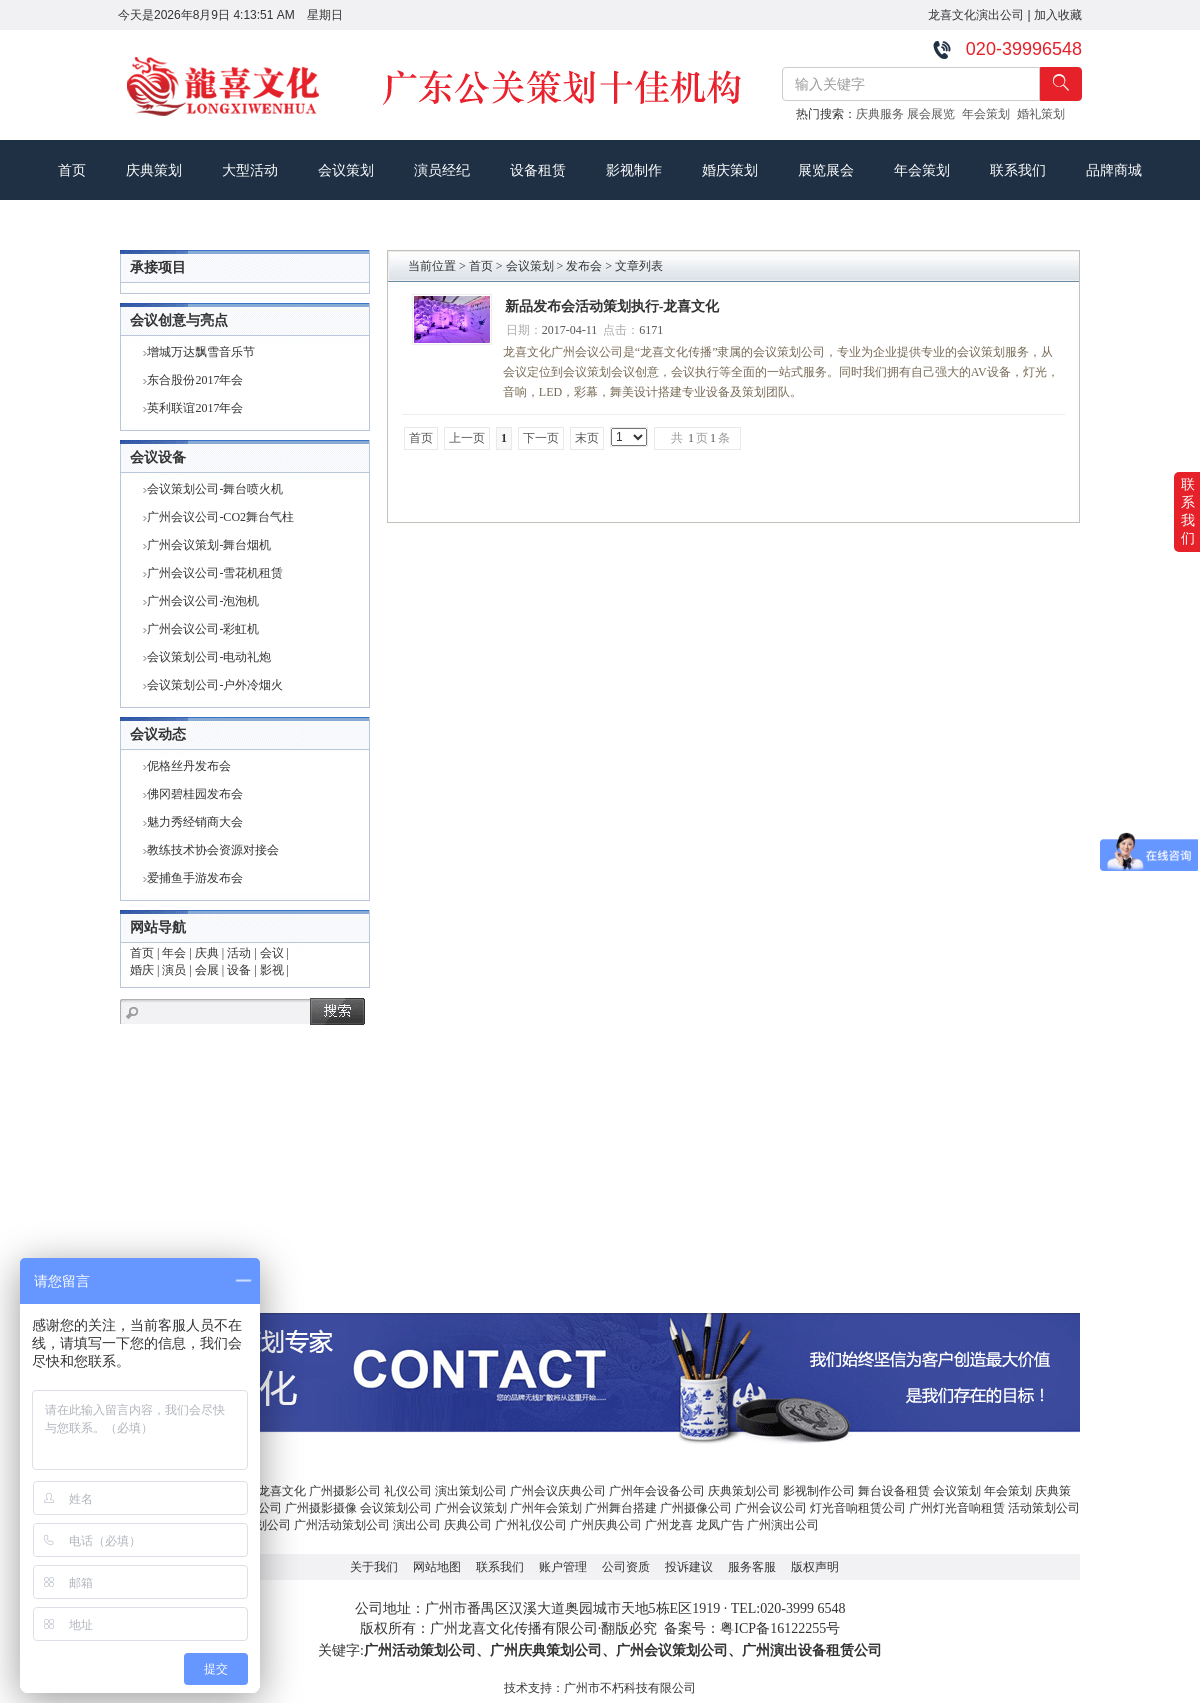 The height and width of the screenshot is (1703, 1200). Describe the element at coordinates (584, 266) in the screenshot. I see `发布会` at that location.